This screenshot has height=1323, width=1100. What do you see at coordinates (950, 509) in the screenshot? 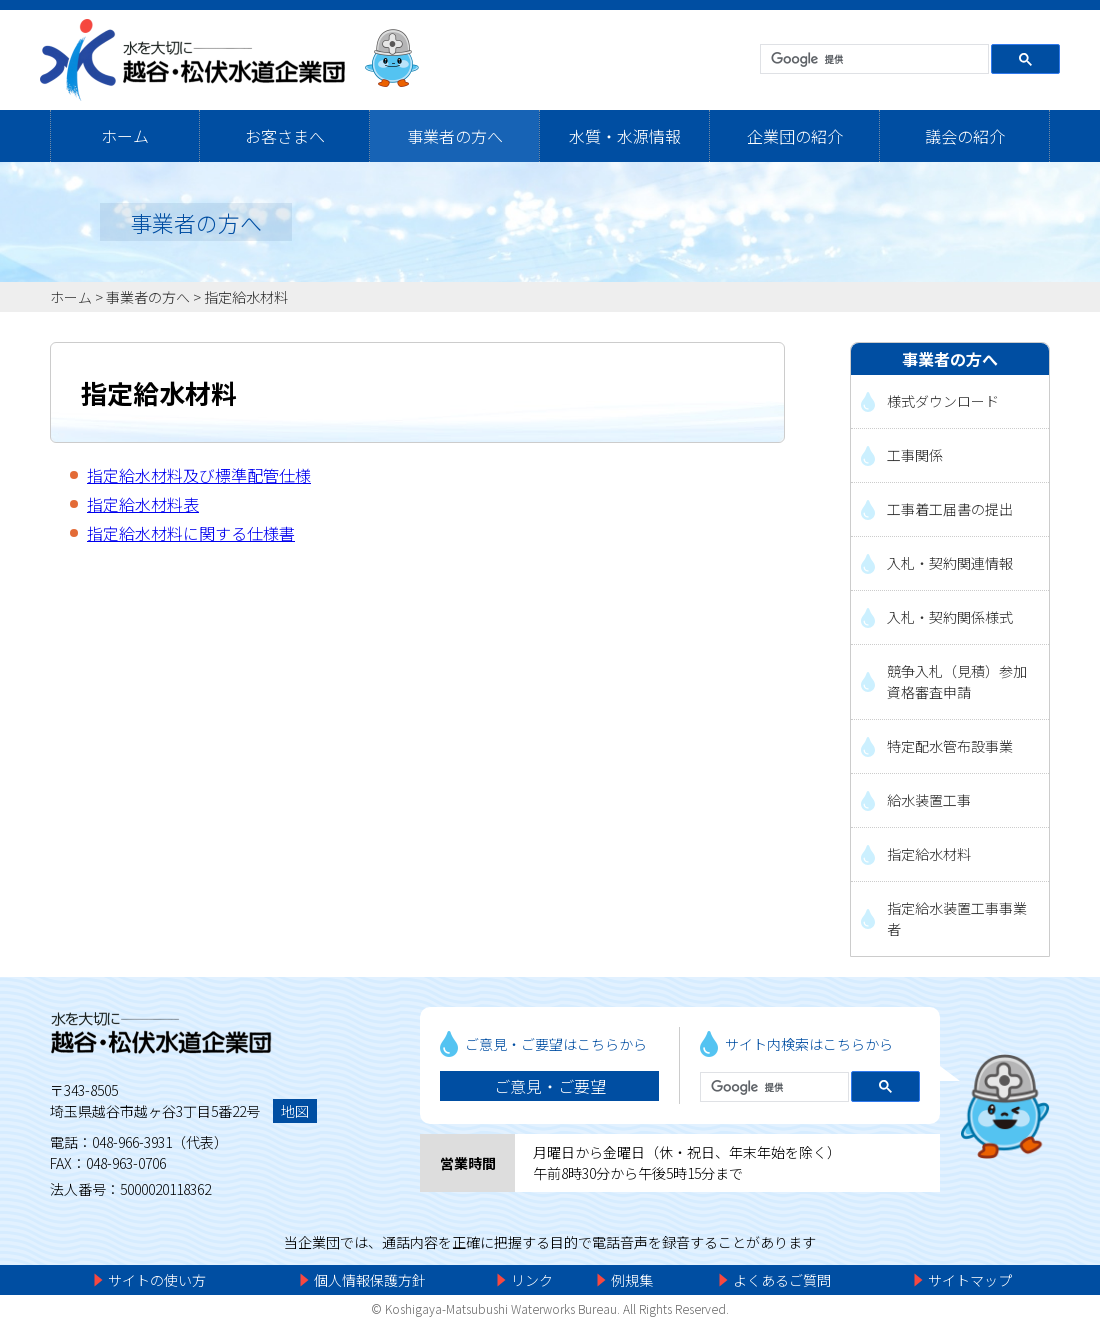
I see `工事着工届書の提出` at bounding box center [950, 509].